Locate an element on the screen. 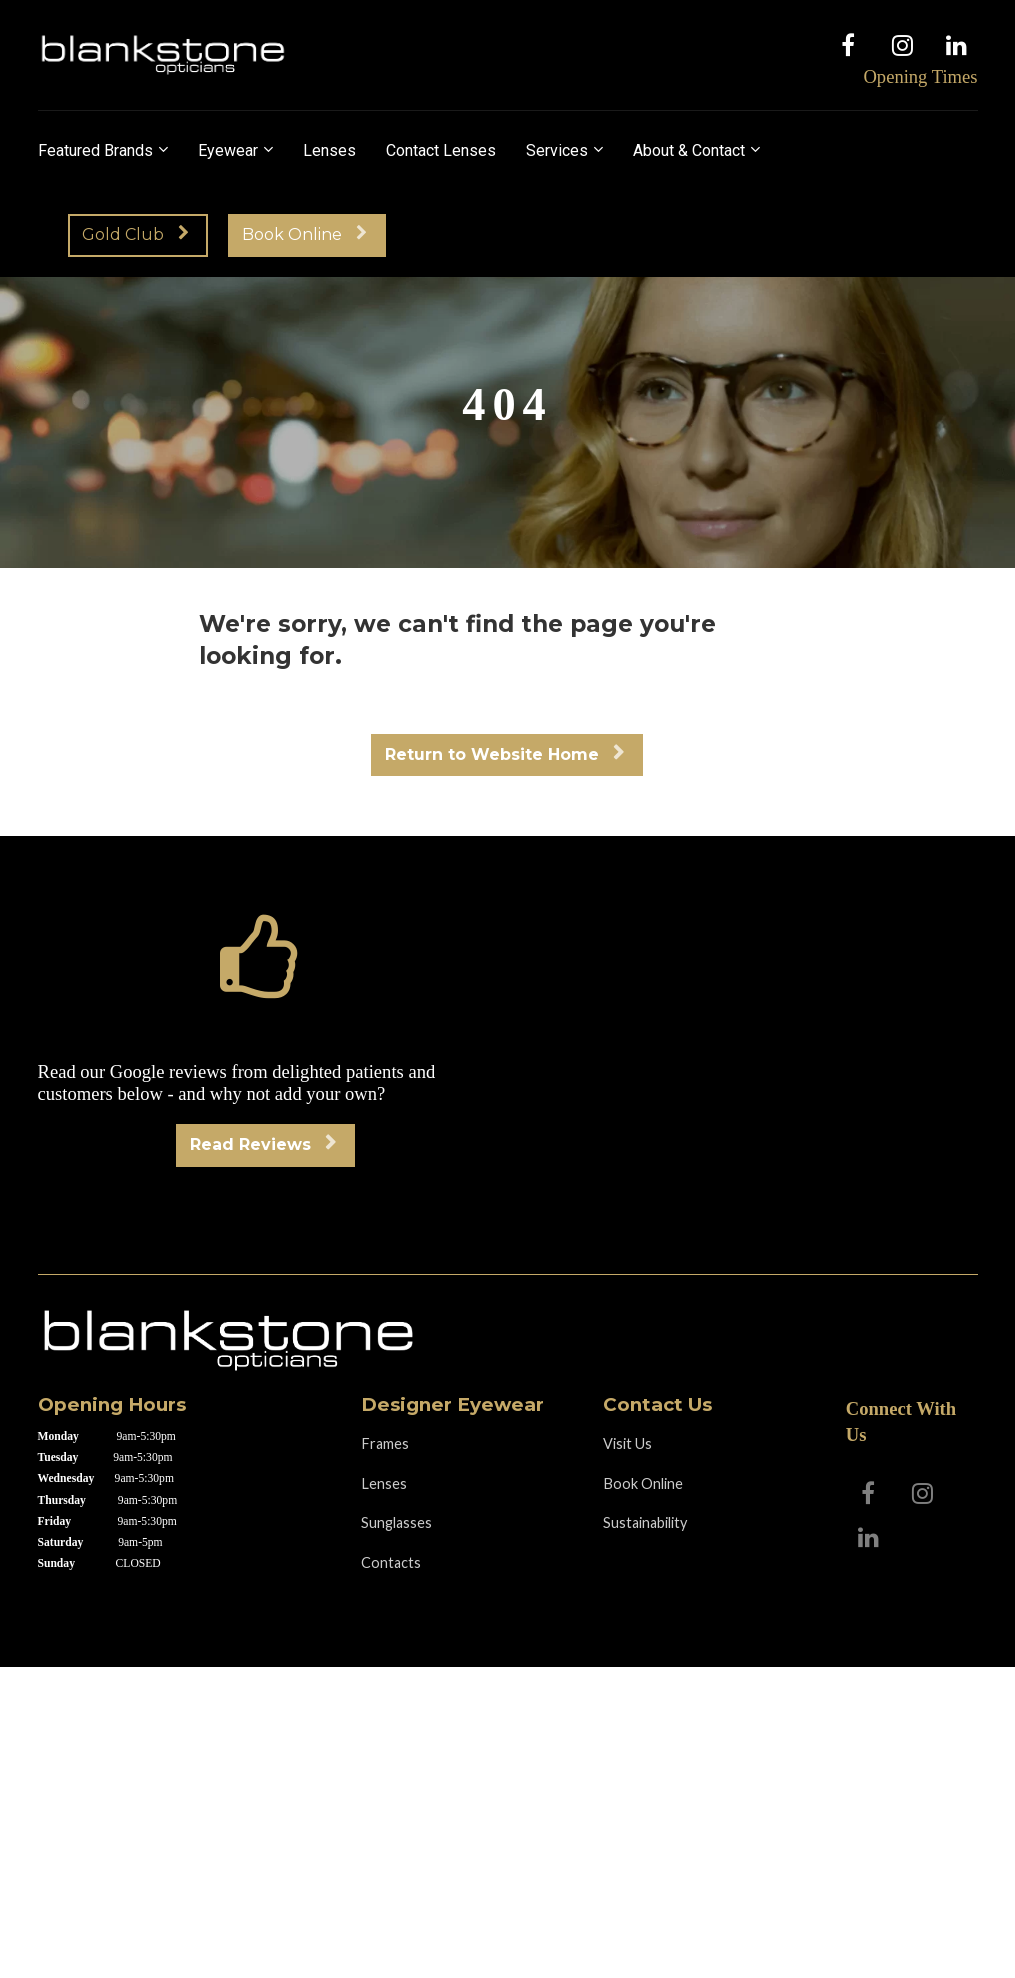 Image resolution: width=1015 pixels, height=1978 pixels. Eyewear is located at coordinates (228, 150).